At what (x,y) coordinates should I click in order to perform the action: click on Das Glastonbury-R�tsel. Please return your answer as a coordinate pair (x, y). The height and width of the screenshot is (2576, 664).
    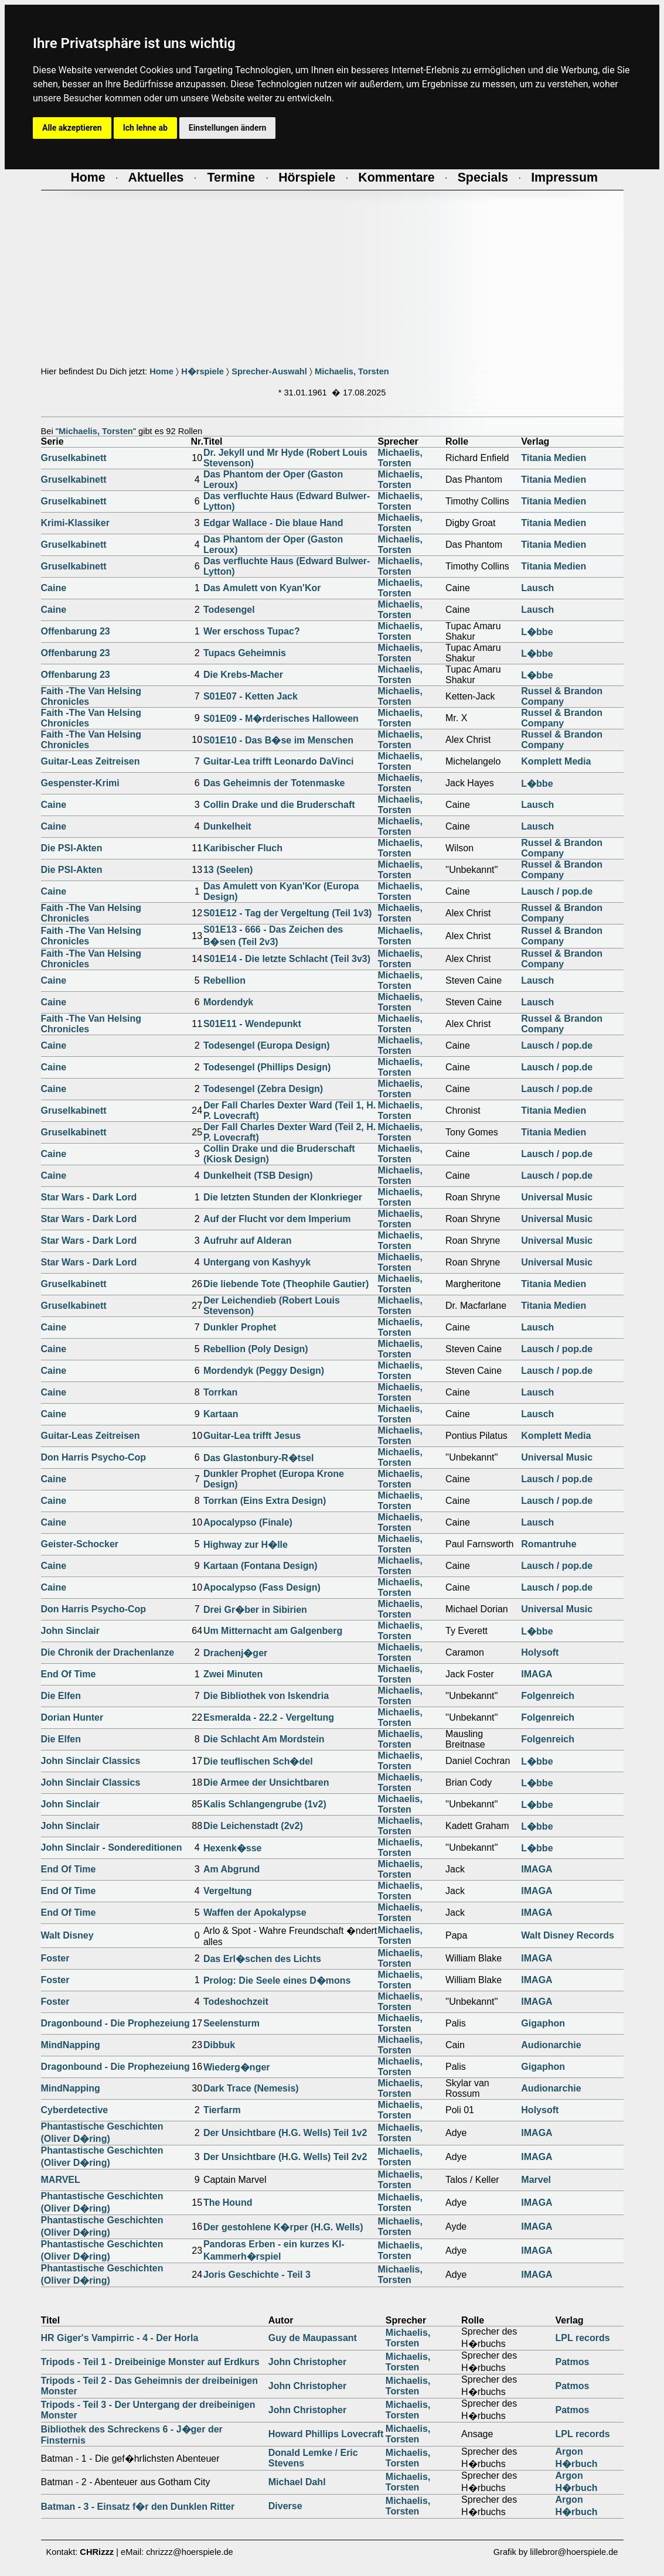
    Looking at the image, I should click on (258, 1458).